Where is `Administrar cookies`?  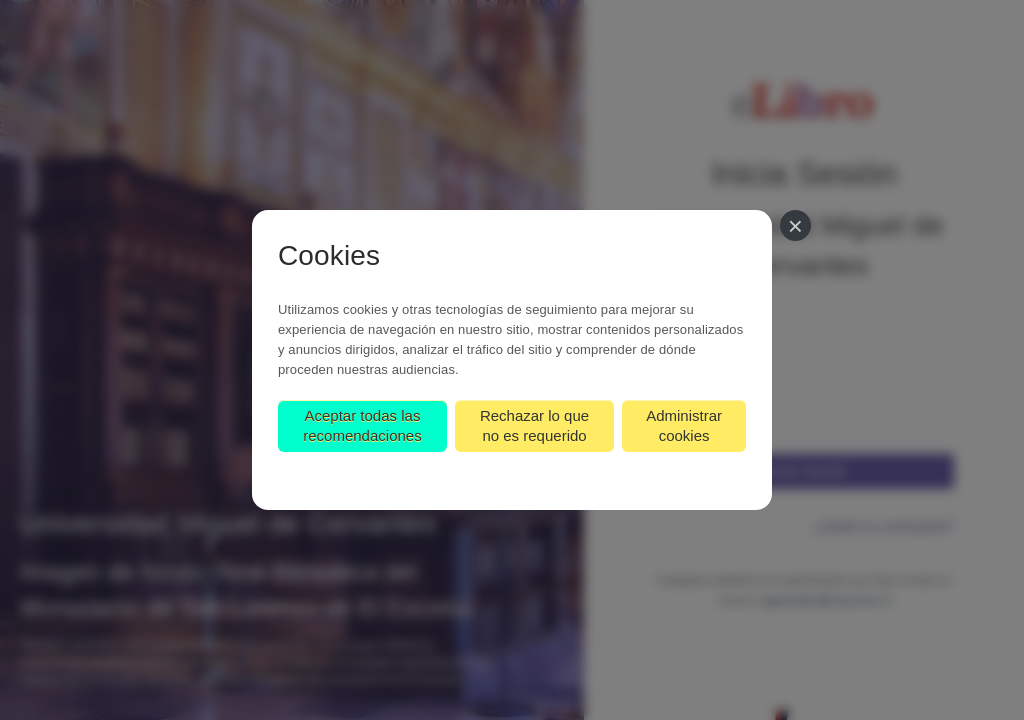 Administrar cookies is located at coordinates (684, 425).